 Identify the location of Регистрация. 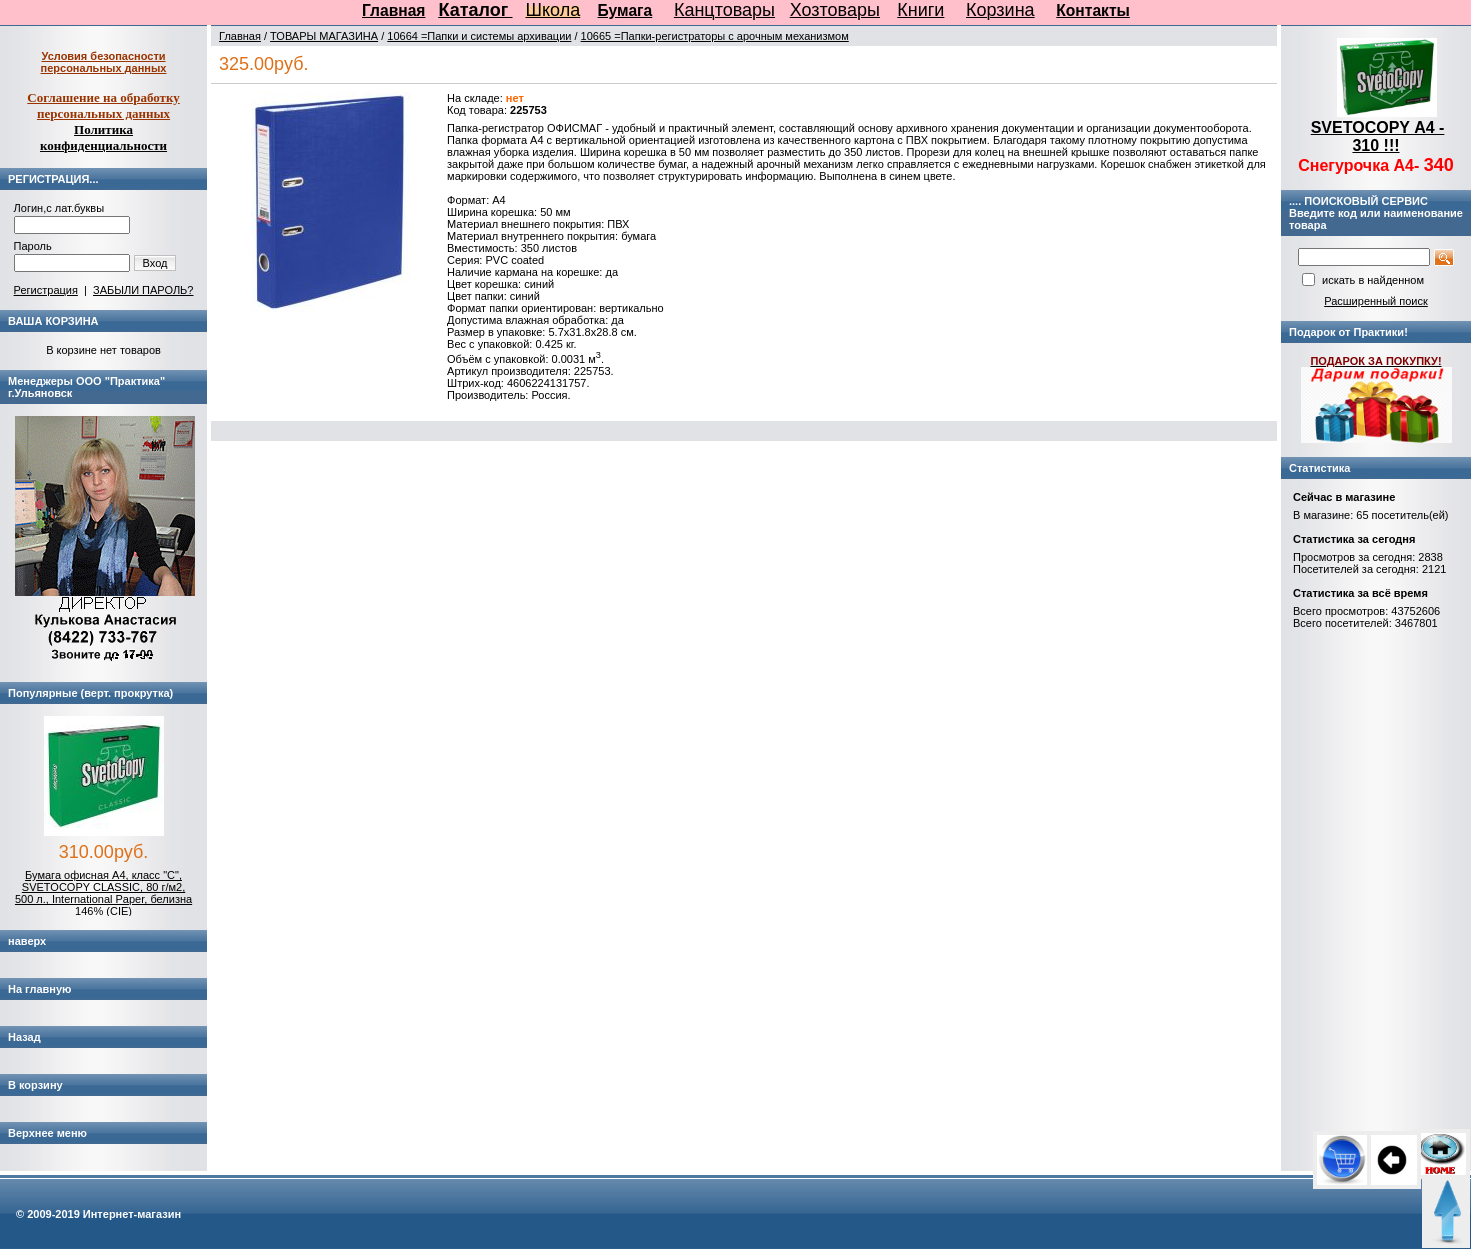
(46, 290).